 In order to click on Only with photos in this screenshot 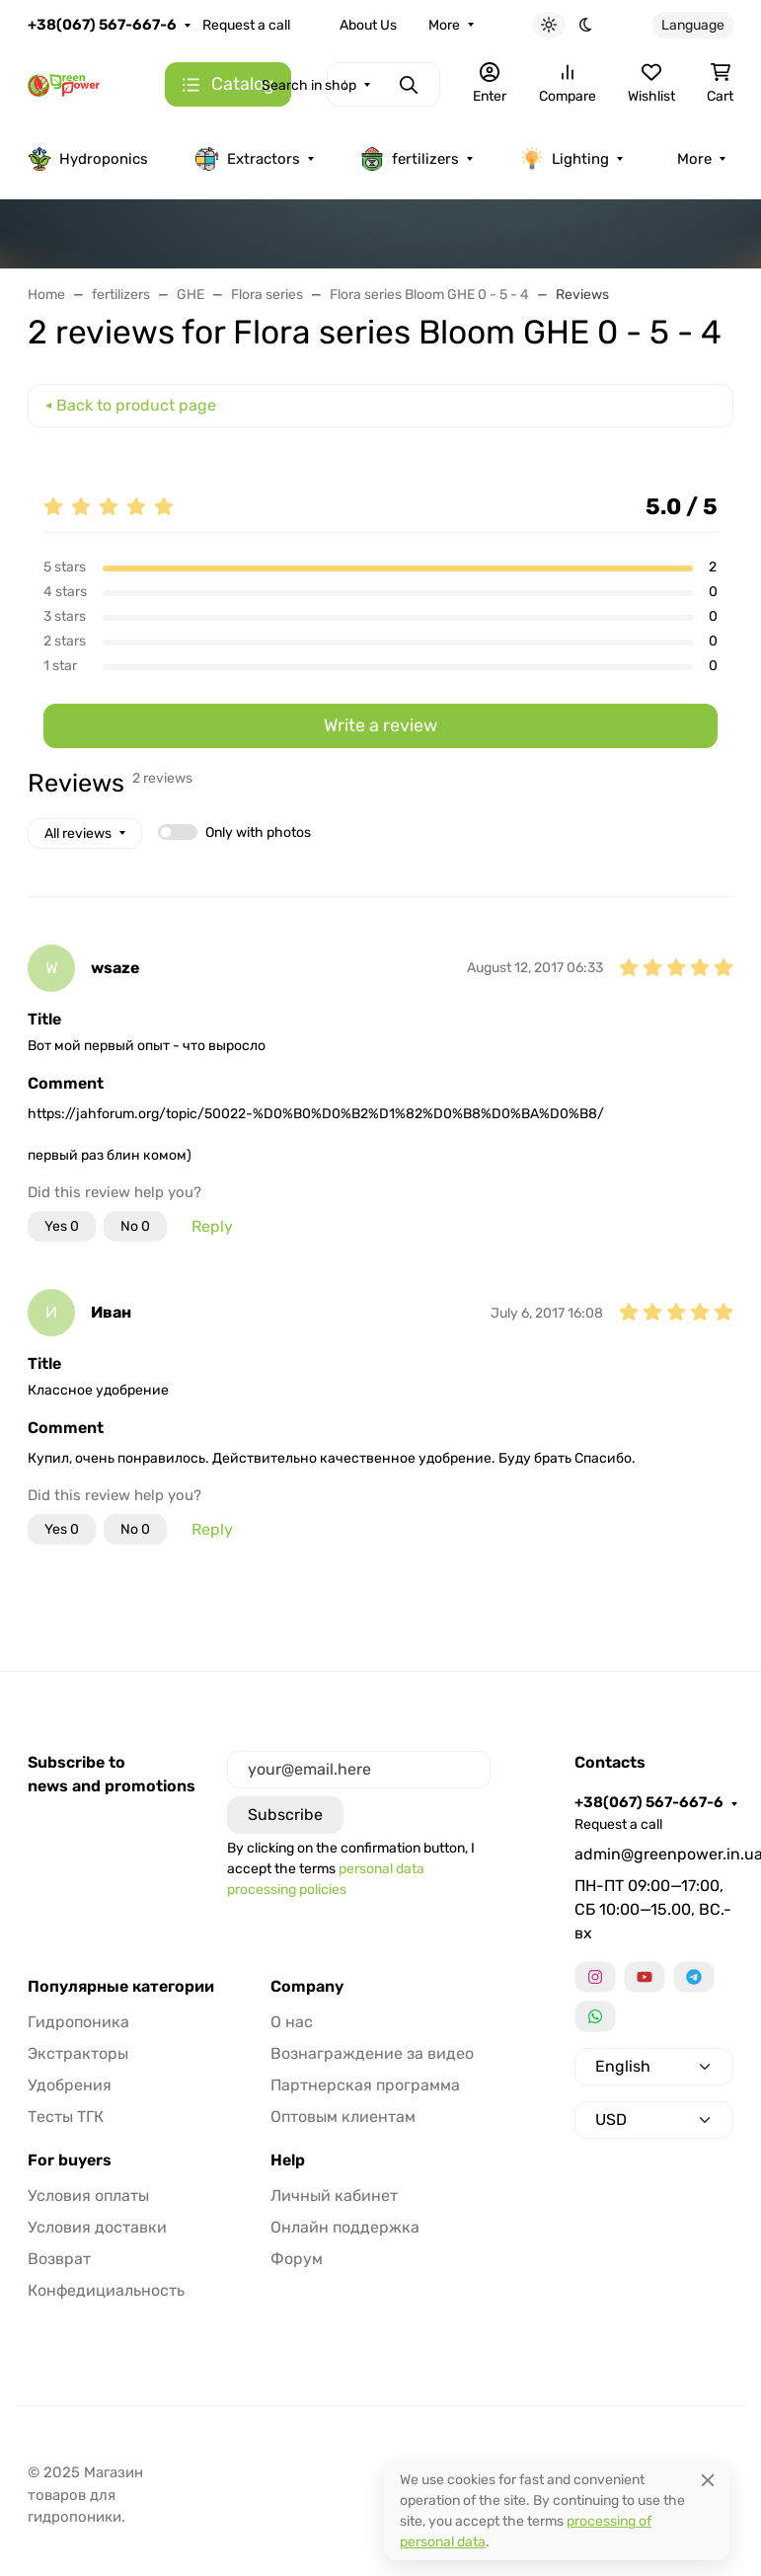, I will do `click(258, 832)`.